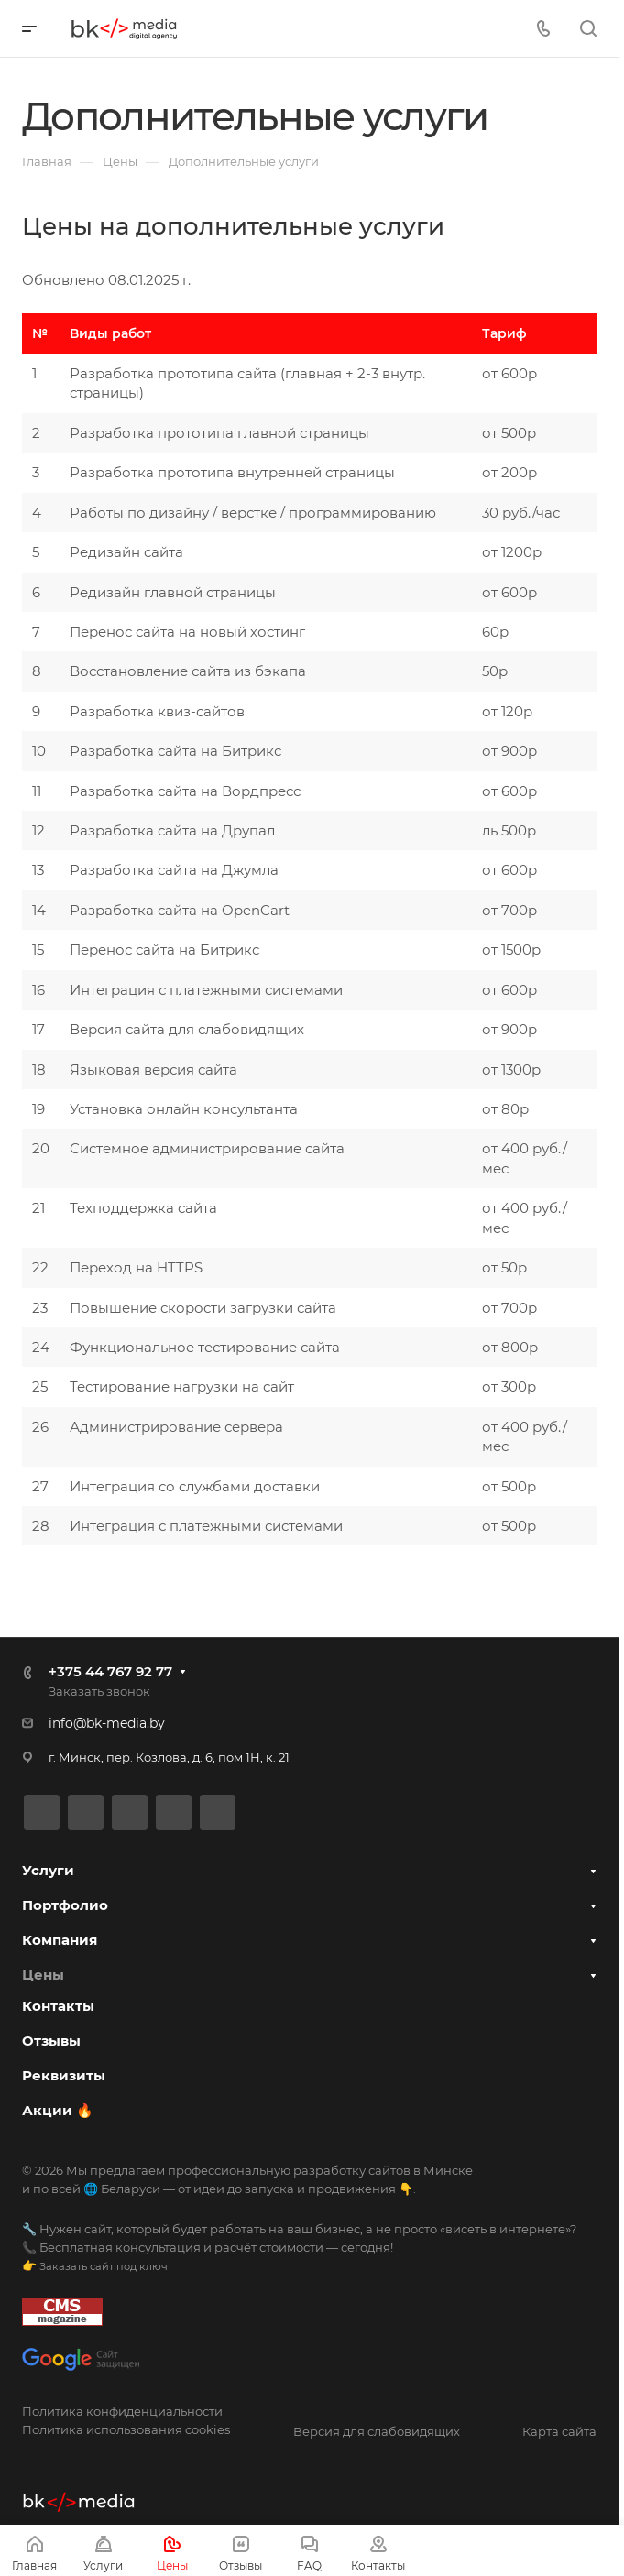 This screenshot has height=2576, width=624. What do you see at coordinates (43, 1974) in the screenshot?
I see `Цены` at bounding box center [43, 1974].